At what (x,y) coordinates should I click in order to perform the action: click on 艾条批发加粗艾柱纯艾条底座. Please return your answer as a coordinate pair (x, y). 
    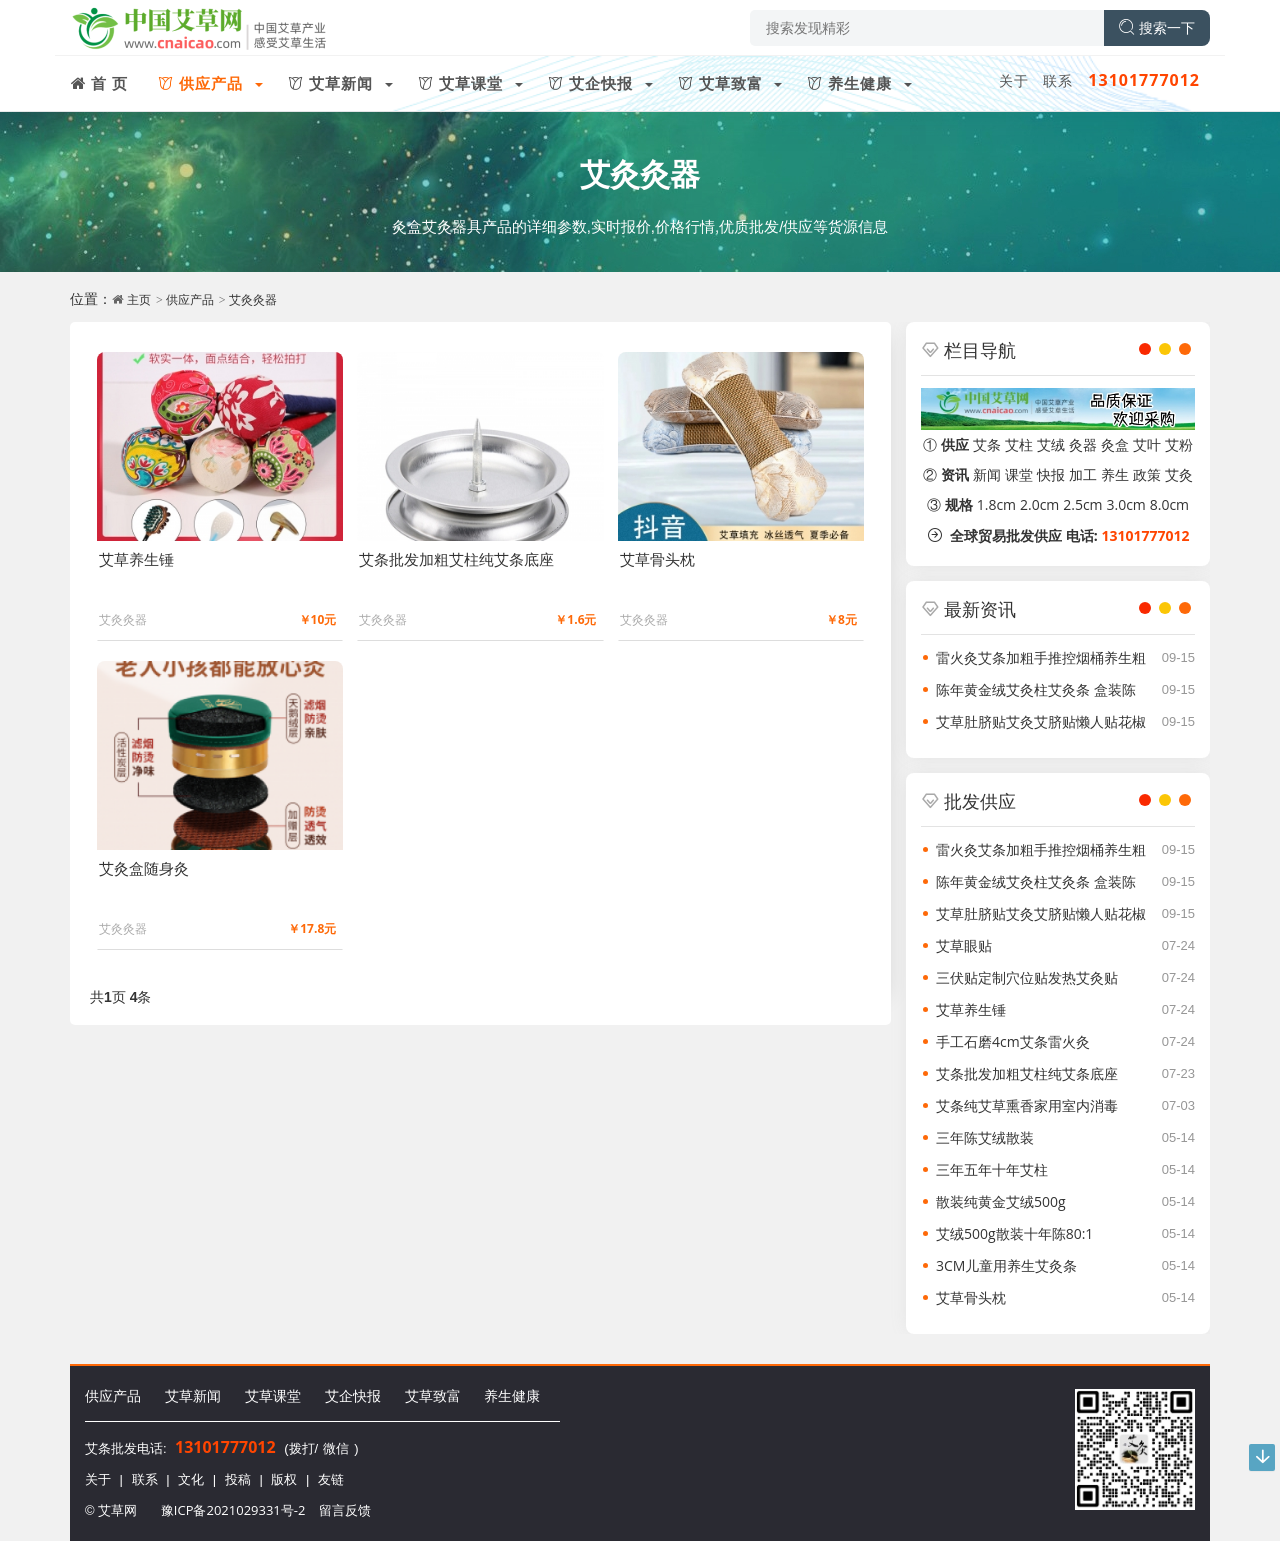
    Looking at the image, I should click on (1027, 1073).